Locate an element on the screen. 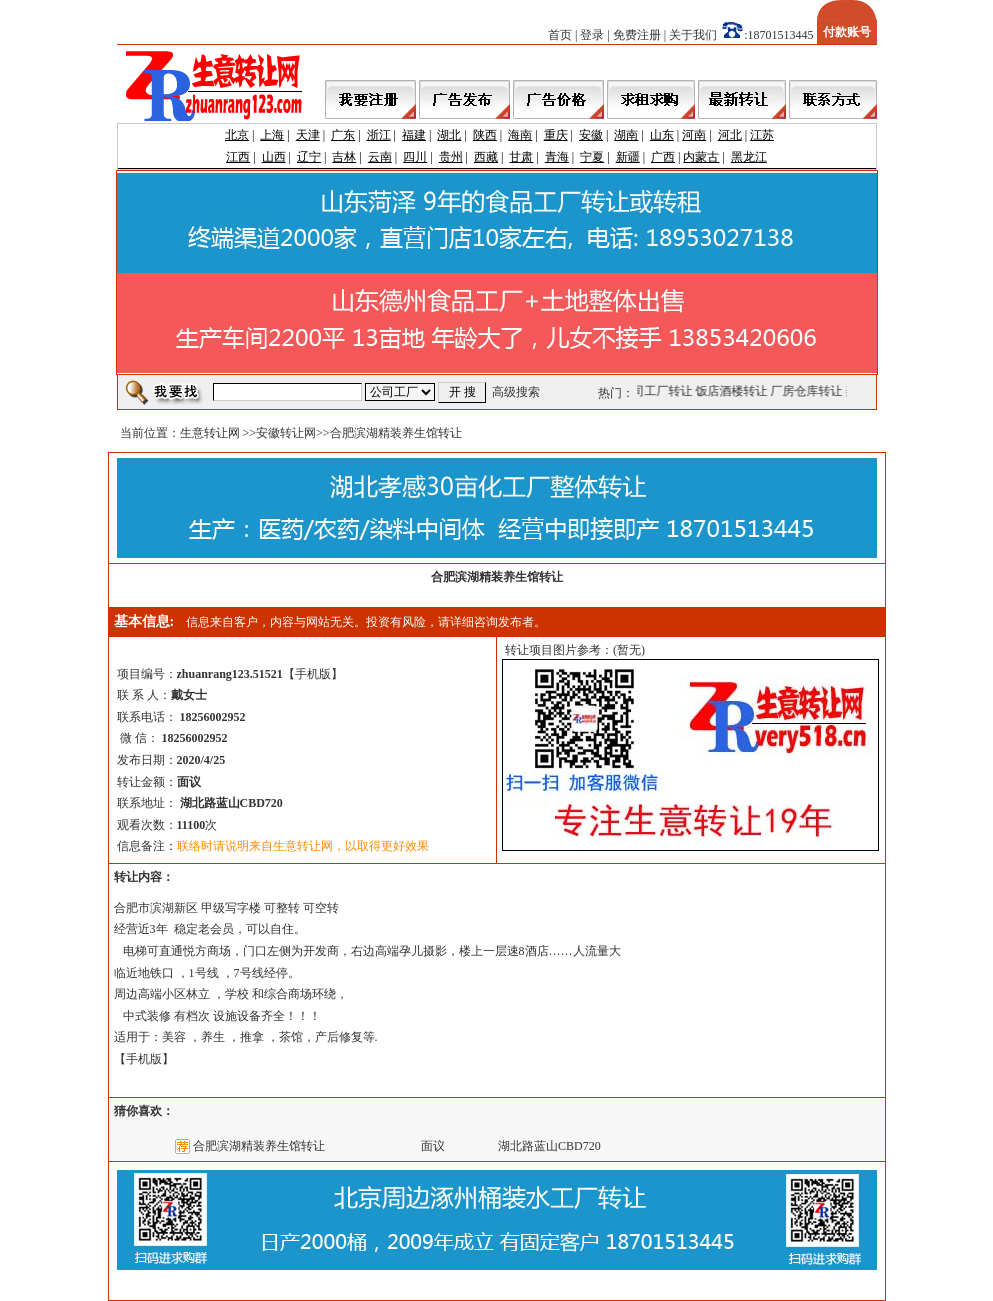  手机版 is located at coordinates (313, 674).